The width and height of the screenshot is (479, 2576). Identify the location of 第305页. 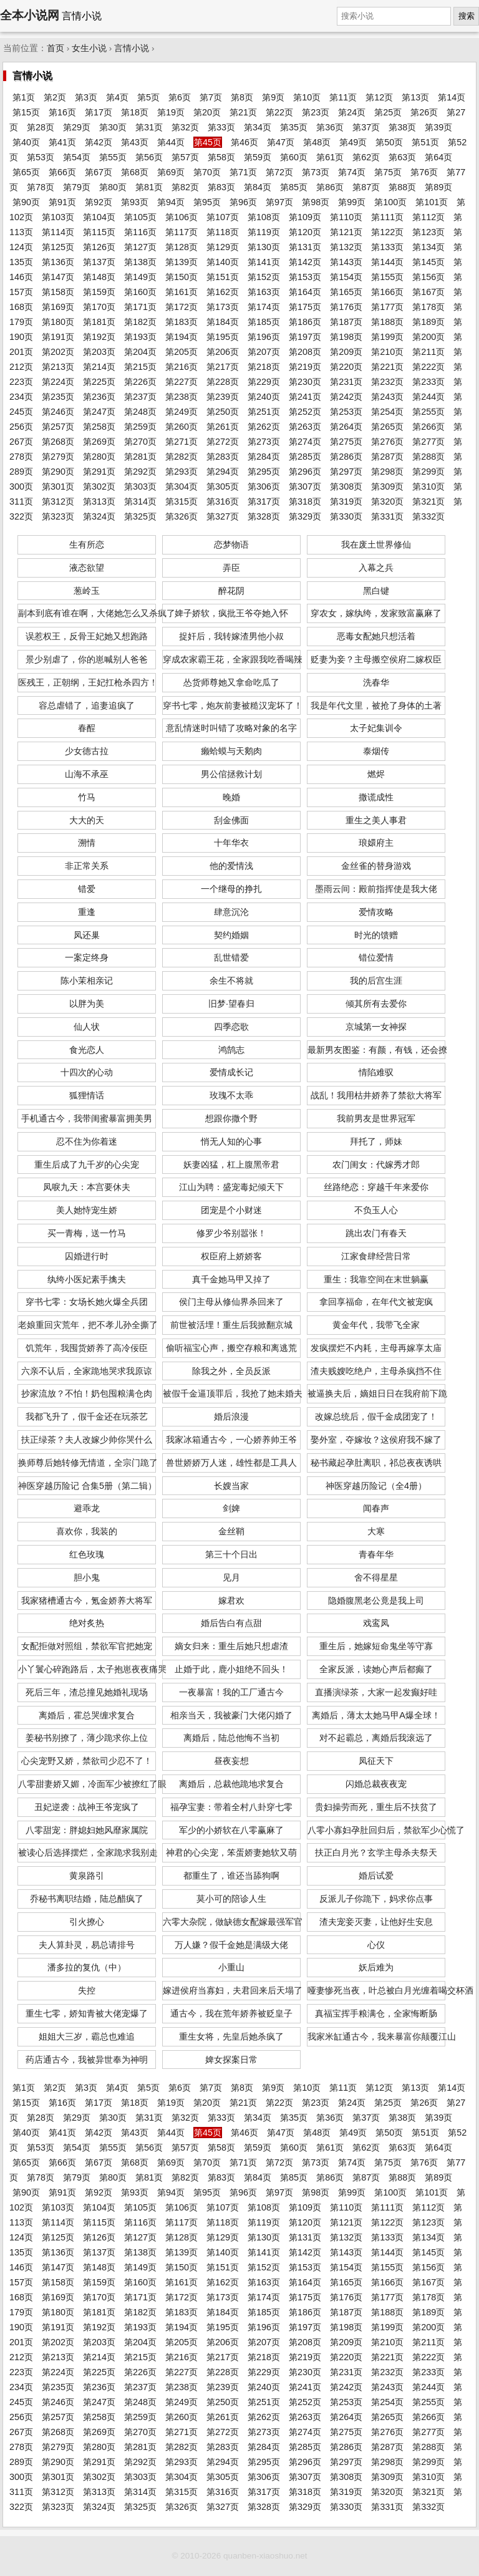
(222, 486).